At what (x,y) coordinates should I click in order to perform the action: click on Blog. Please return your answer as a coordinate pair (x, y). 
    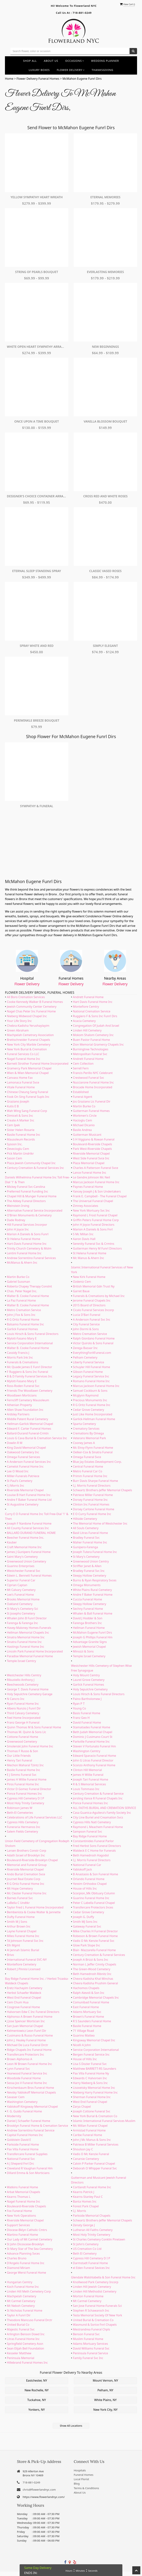
    Looking at the image, I should click on (77, 2483).